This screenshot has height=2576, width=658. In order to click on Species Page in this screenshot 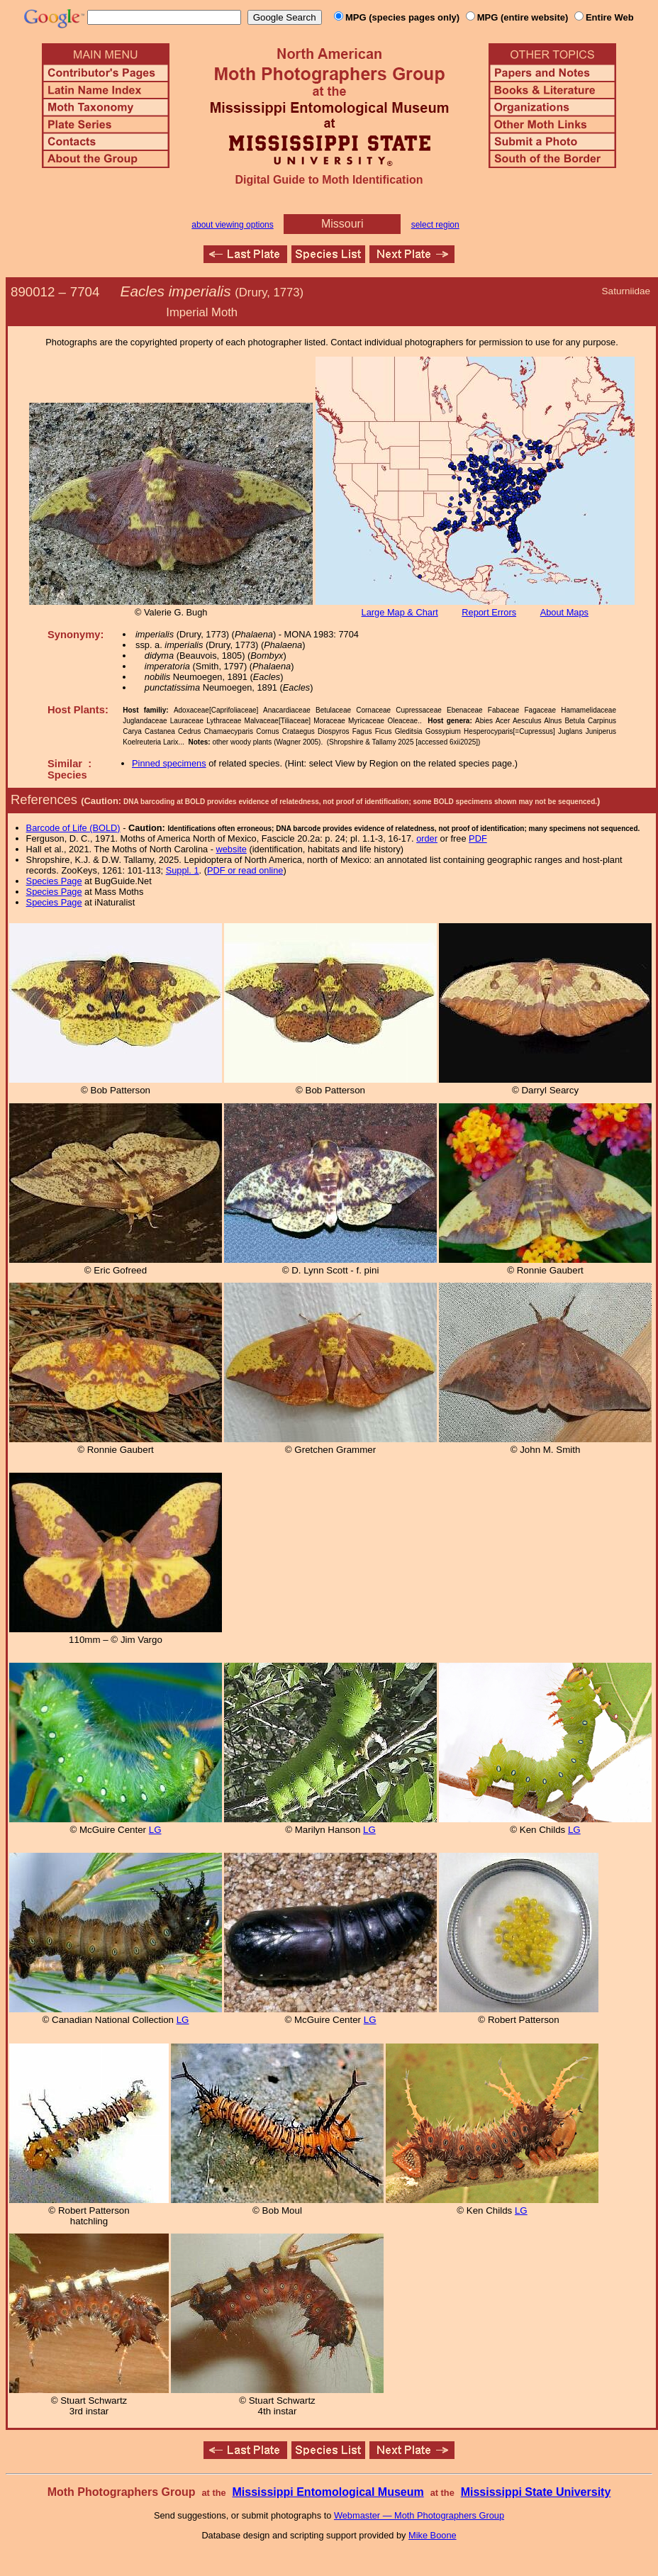, I will do `click(54, 881)`.